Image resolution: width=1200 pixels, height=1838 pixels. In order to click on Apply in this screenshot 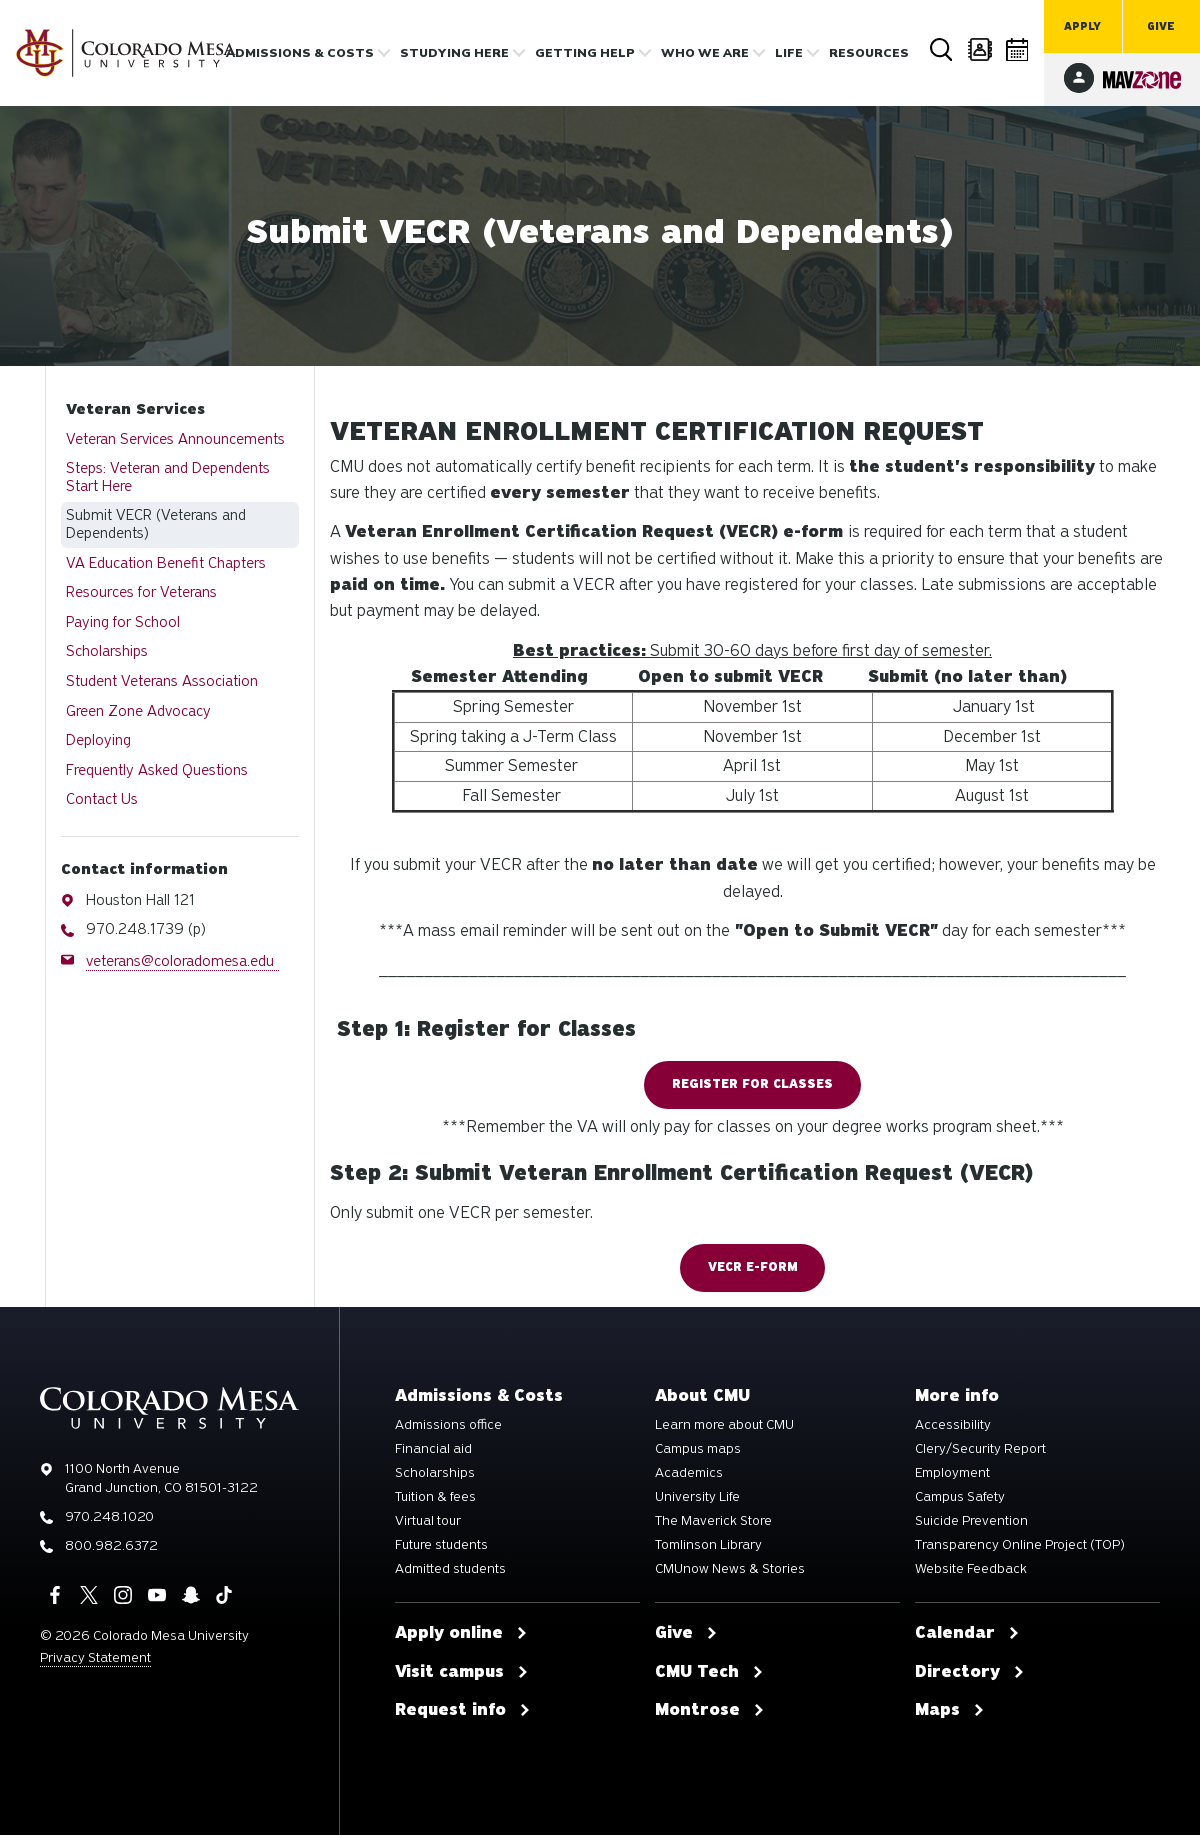, I will do `click(1082, 26)`.